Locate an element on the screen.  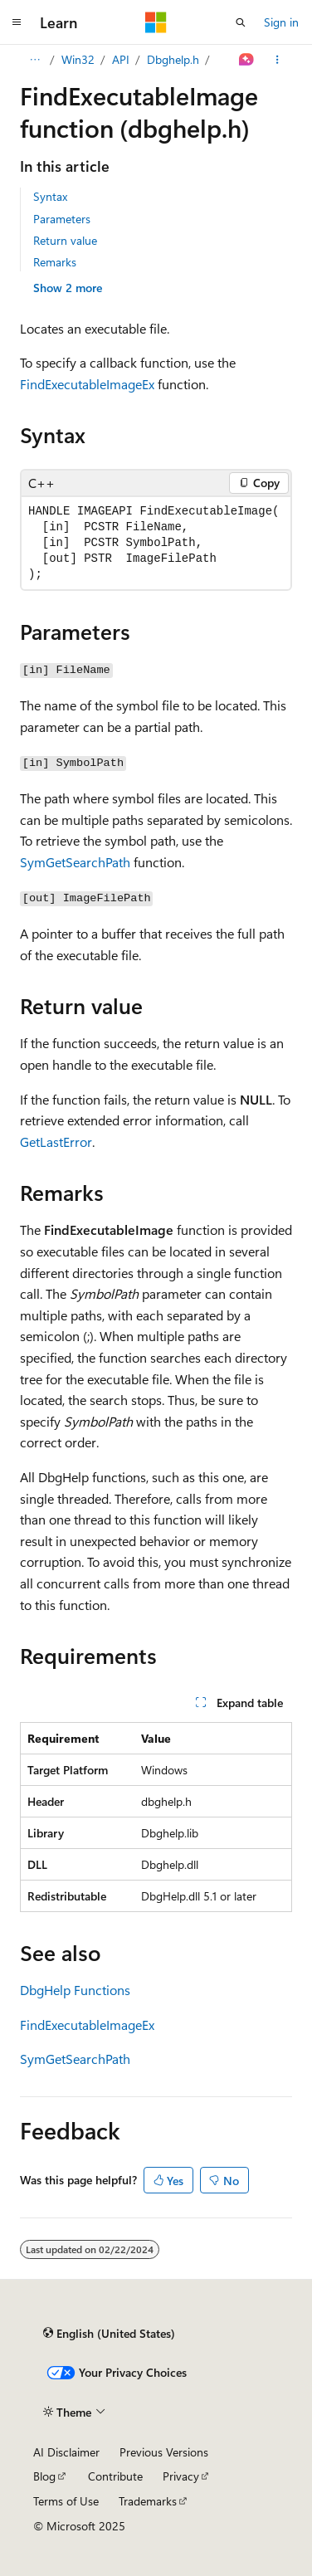
[All breadcrumbs] is located at coordinates (34, 59).